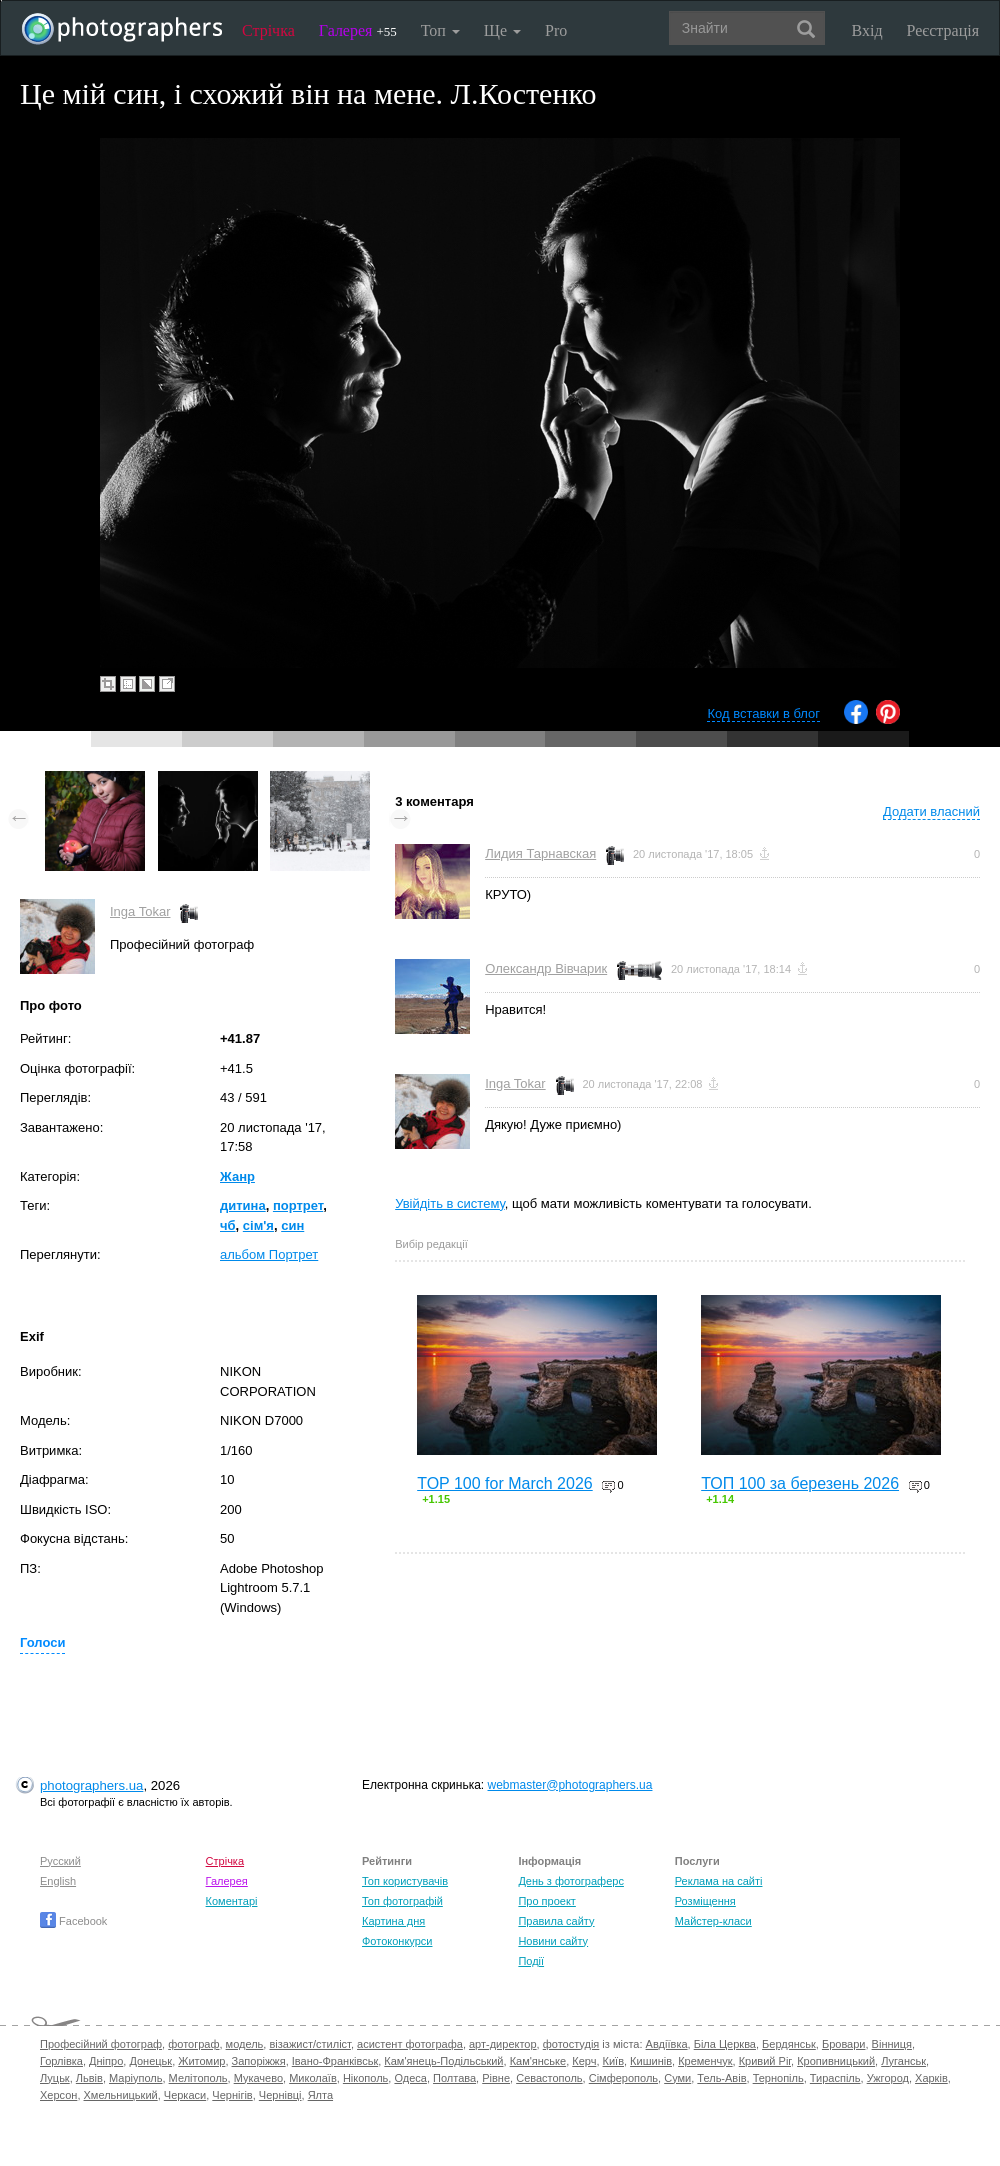 Image resolution: width=1000 pixels, height=2166 pixels. What do you see at coordinates (358, 30) in the screenshot?
I see `Галерея` at bounding box center [358, 30].